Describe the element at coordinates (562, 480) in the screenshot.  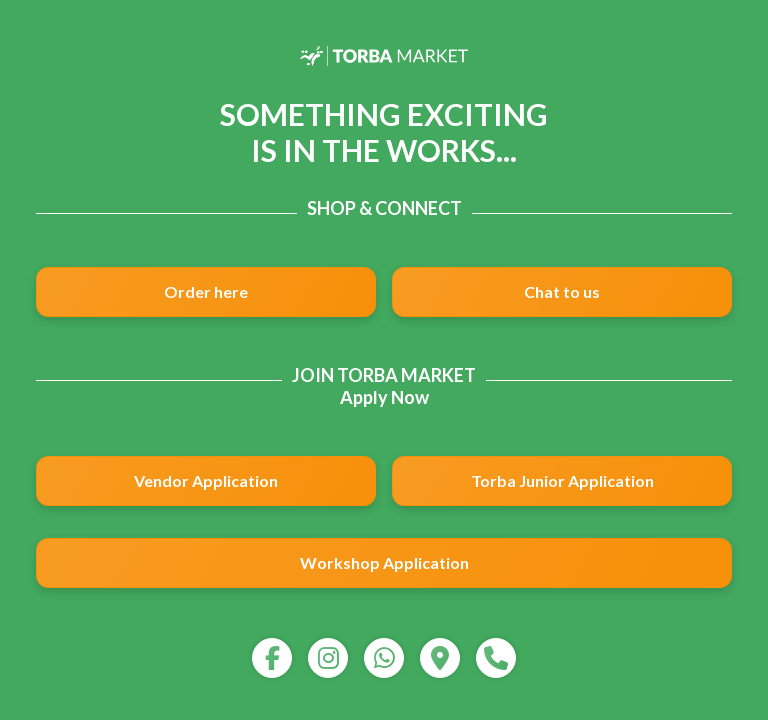
I see `Torba Junior Application` at that location.